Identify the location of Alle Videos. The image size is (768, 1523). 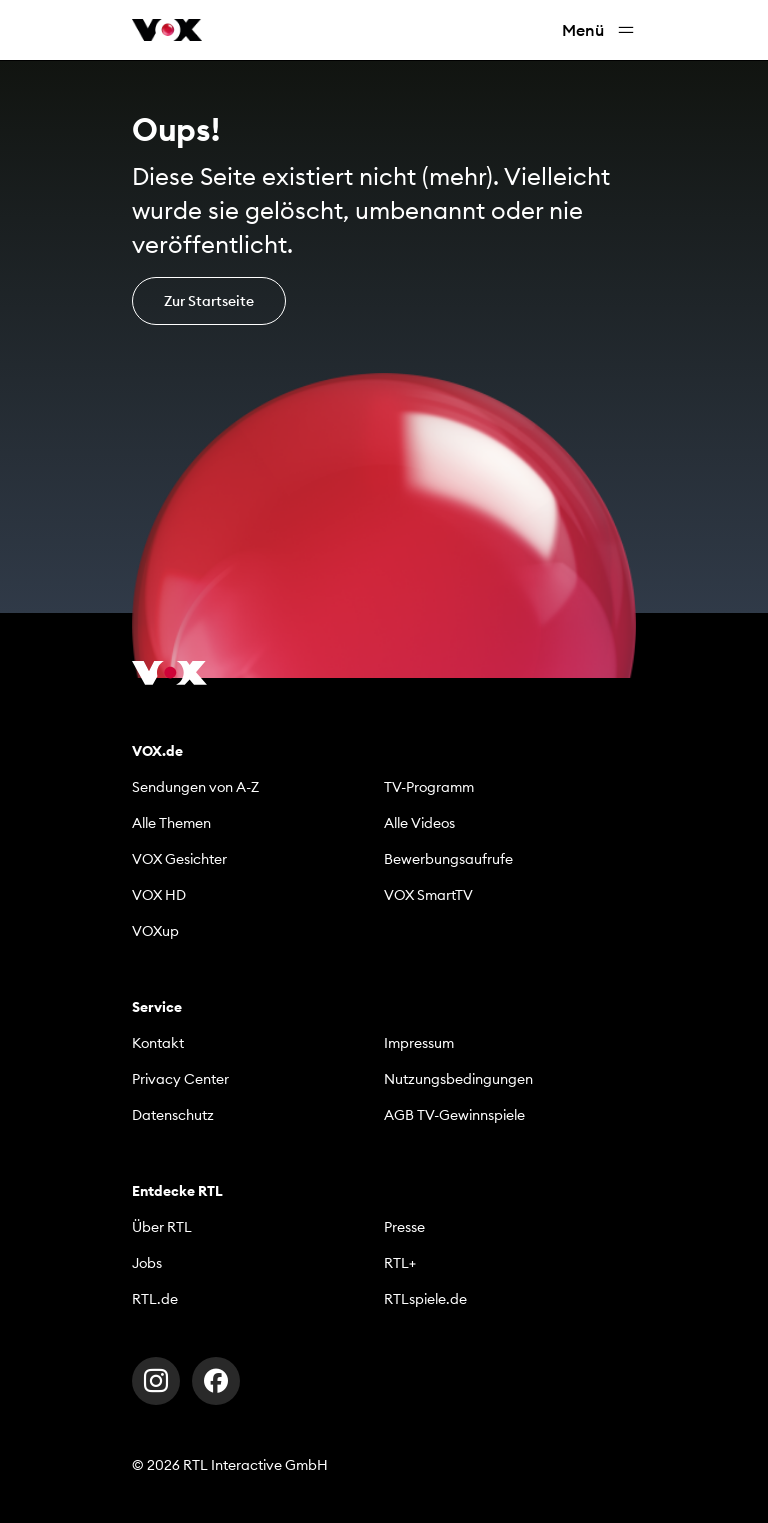
(419, 823).